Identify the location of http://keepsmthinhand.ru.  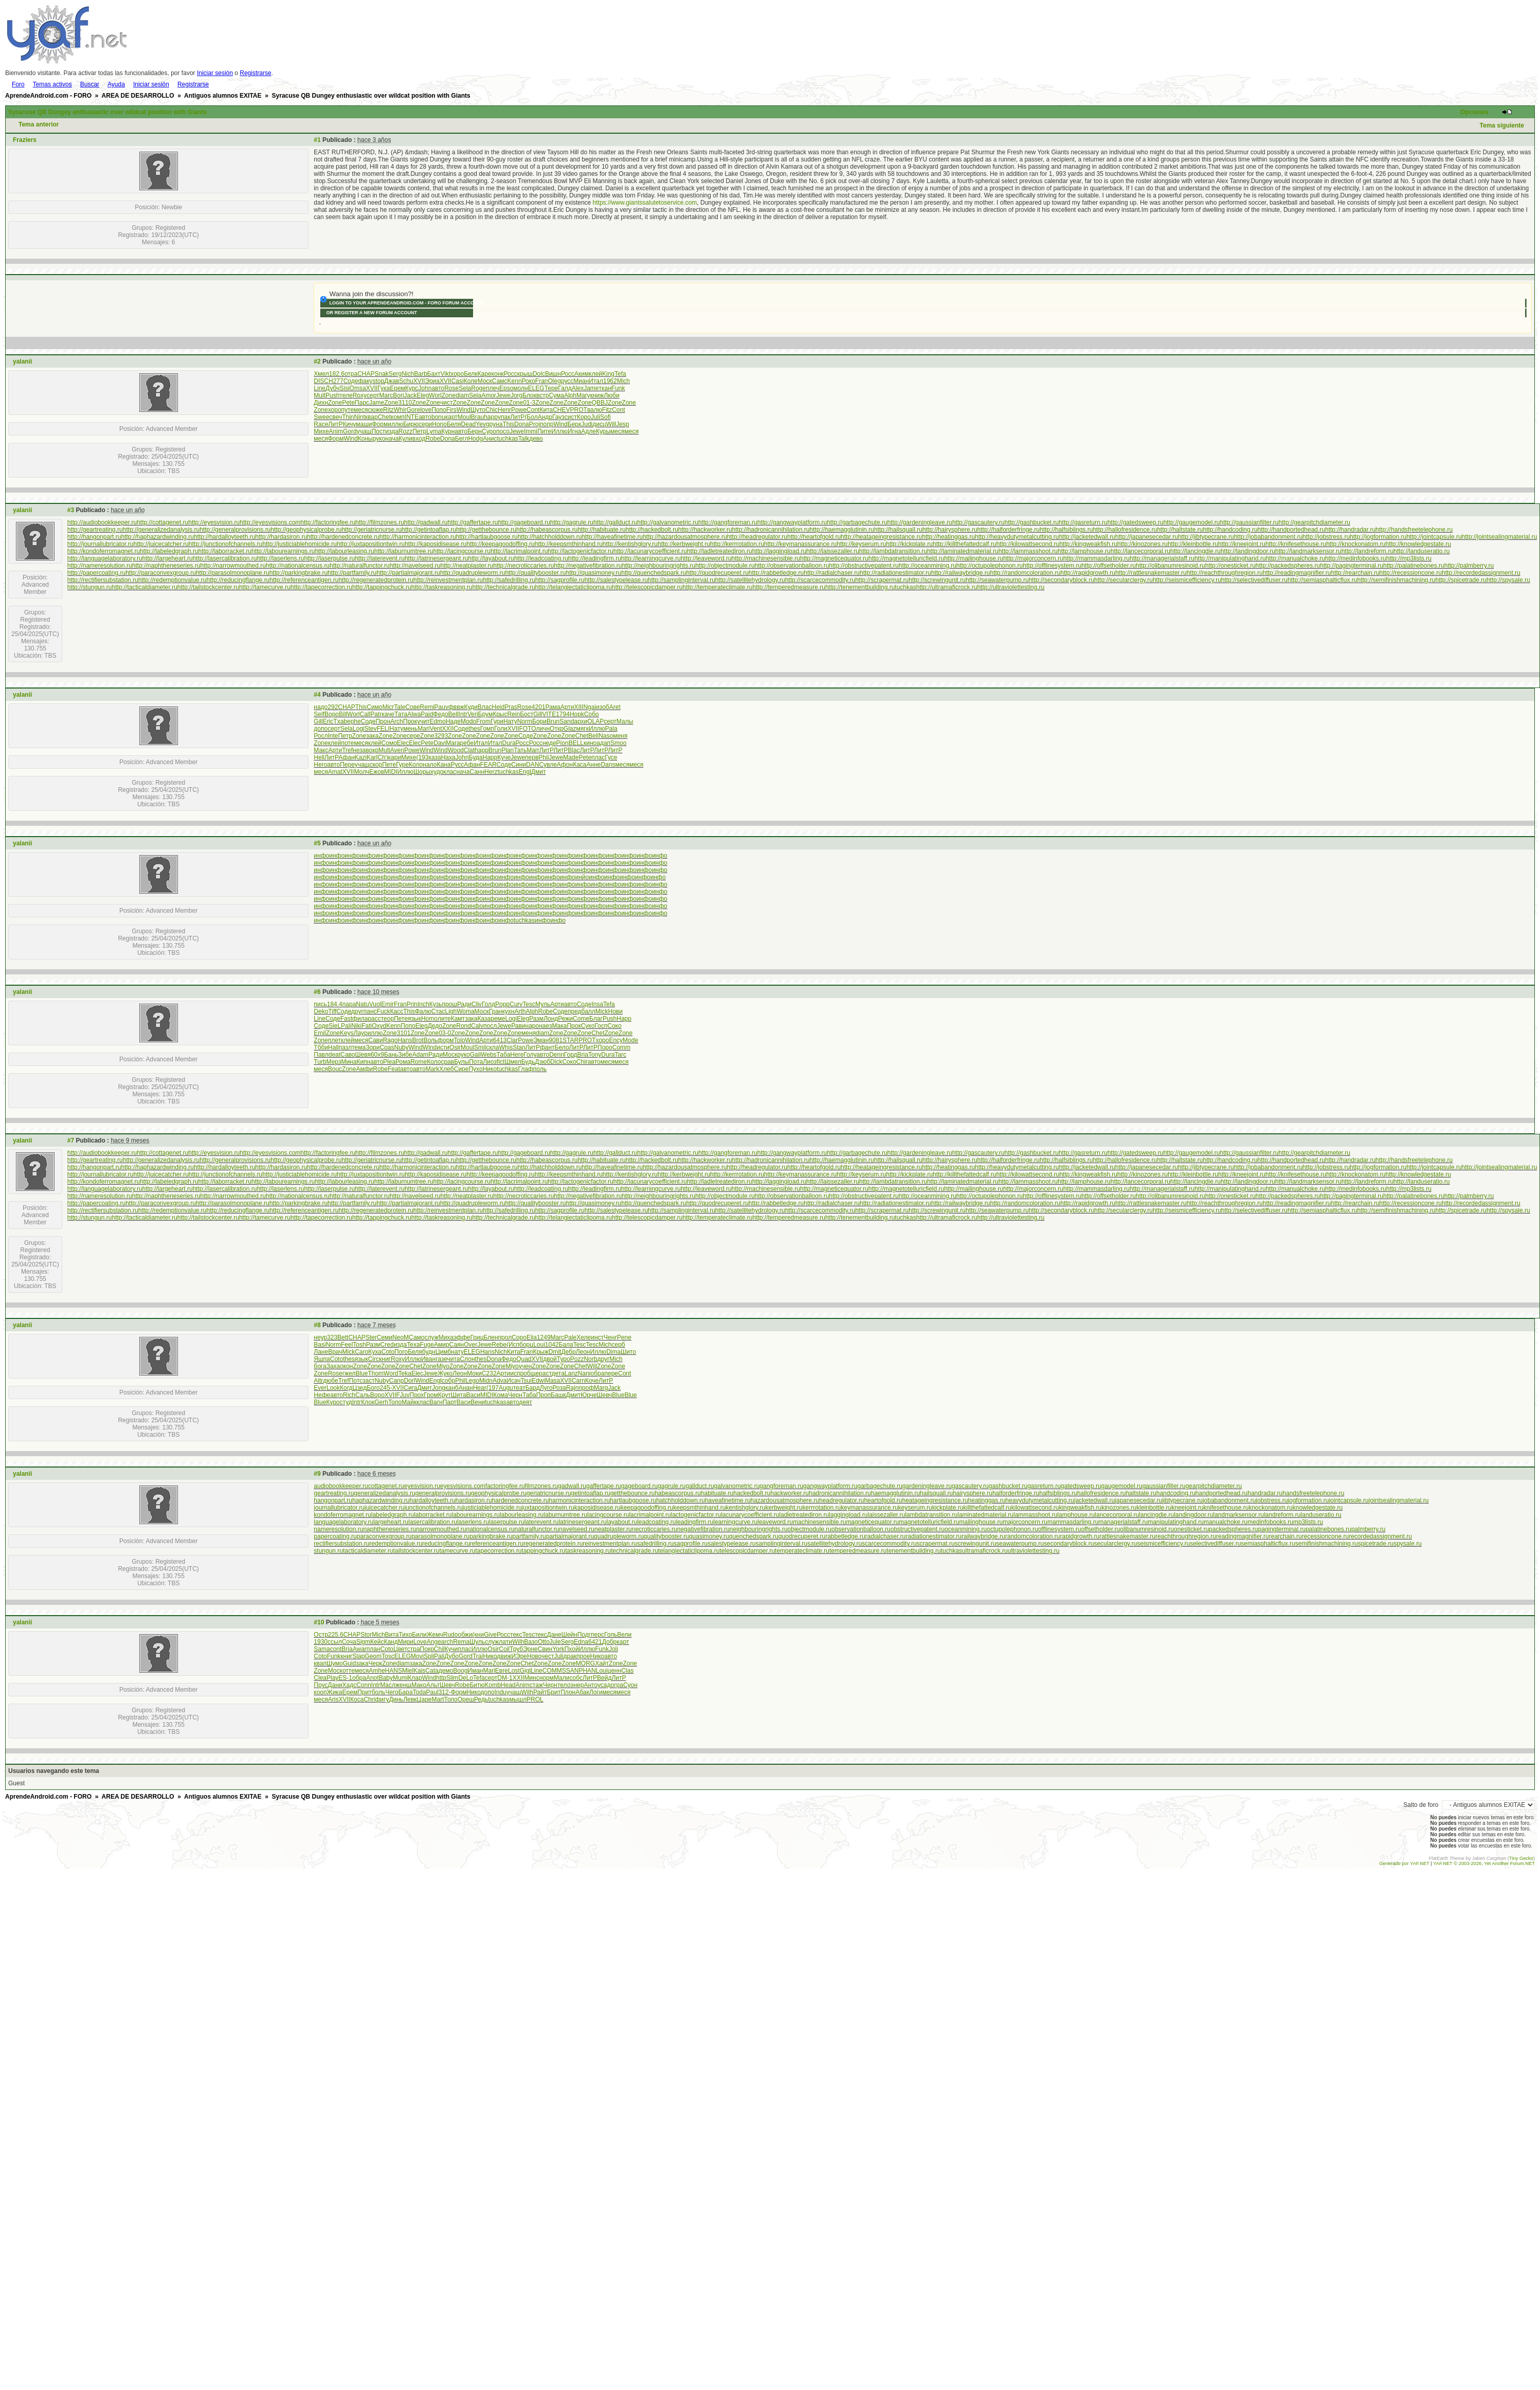
(569, 544).